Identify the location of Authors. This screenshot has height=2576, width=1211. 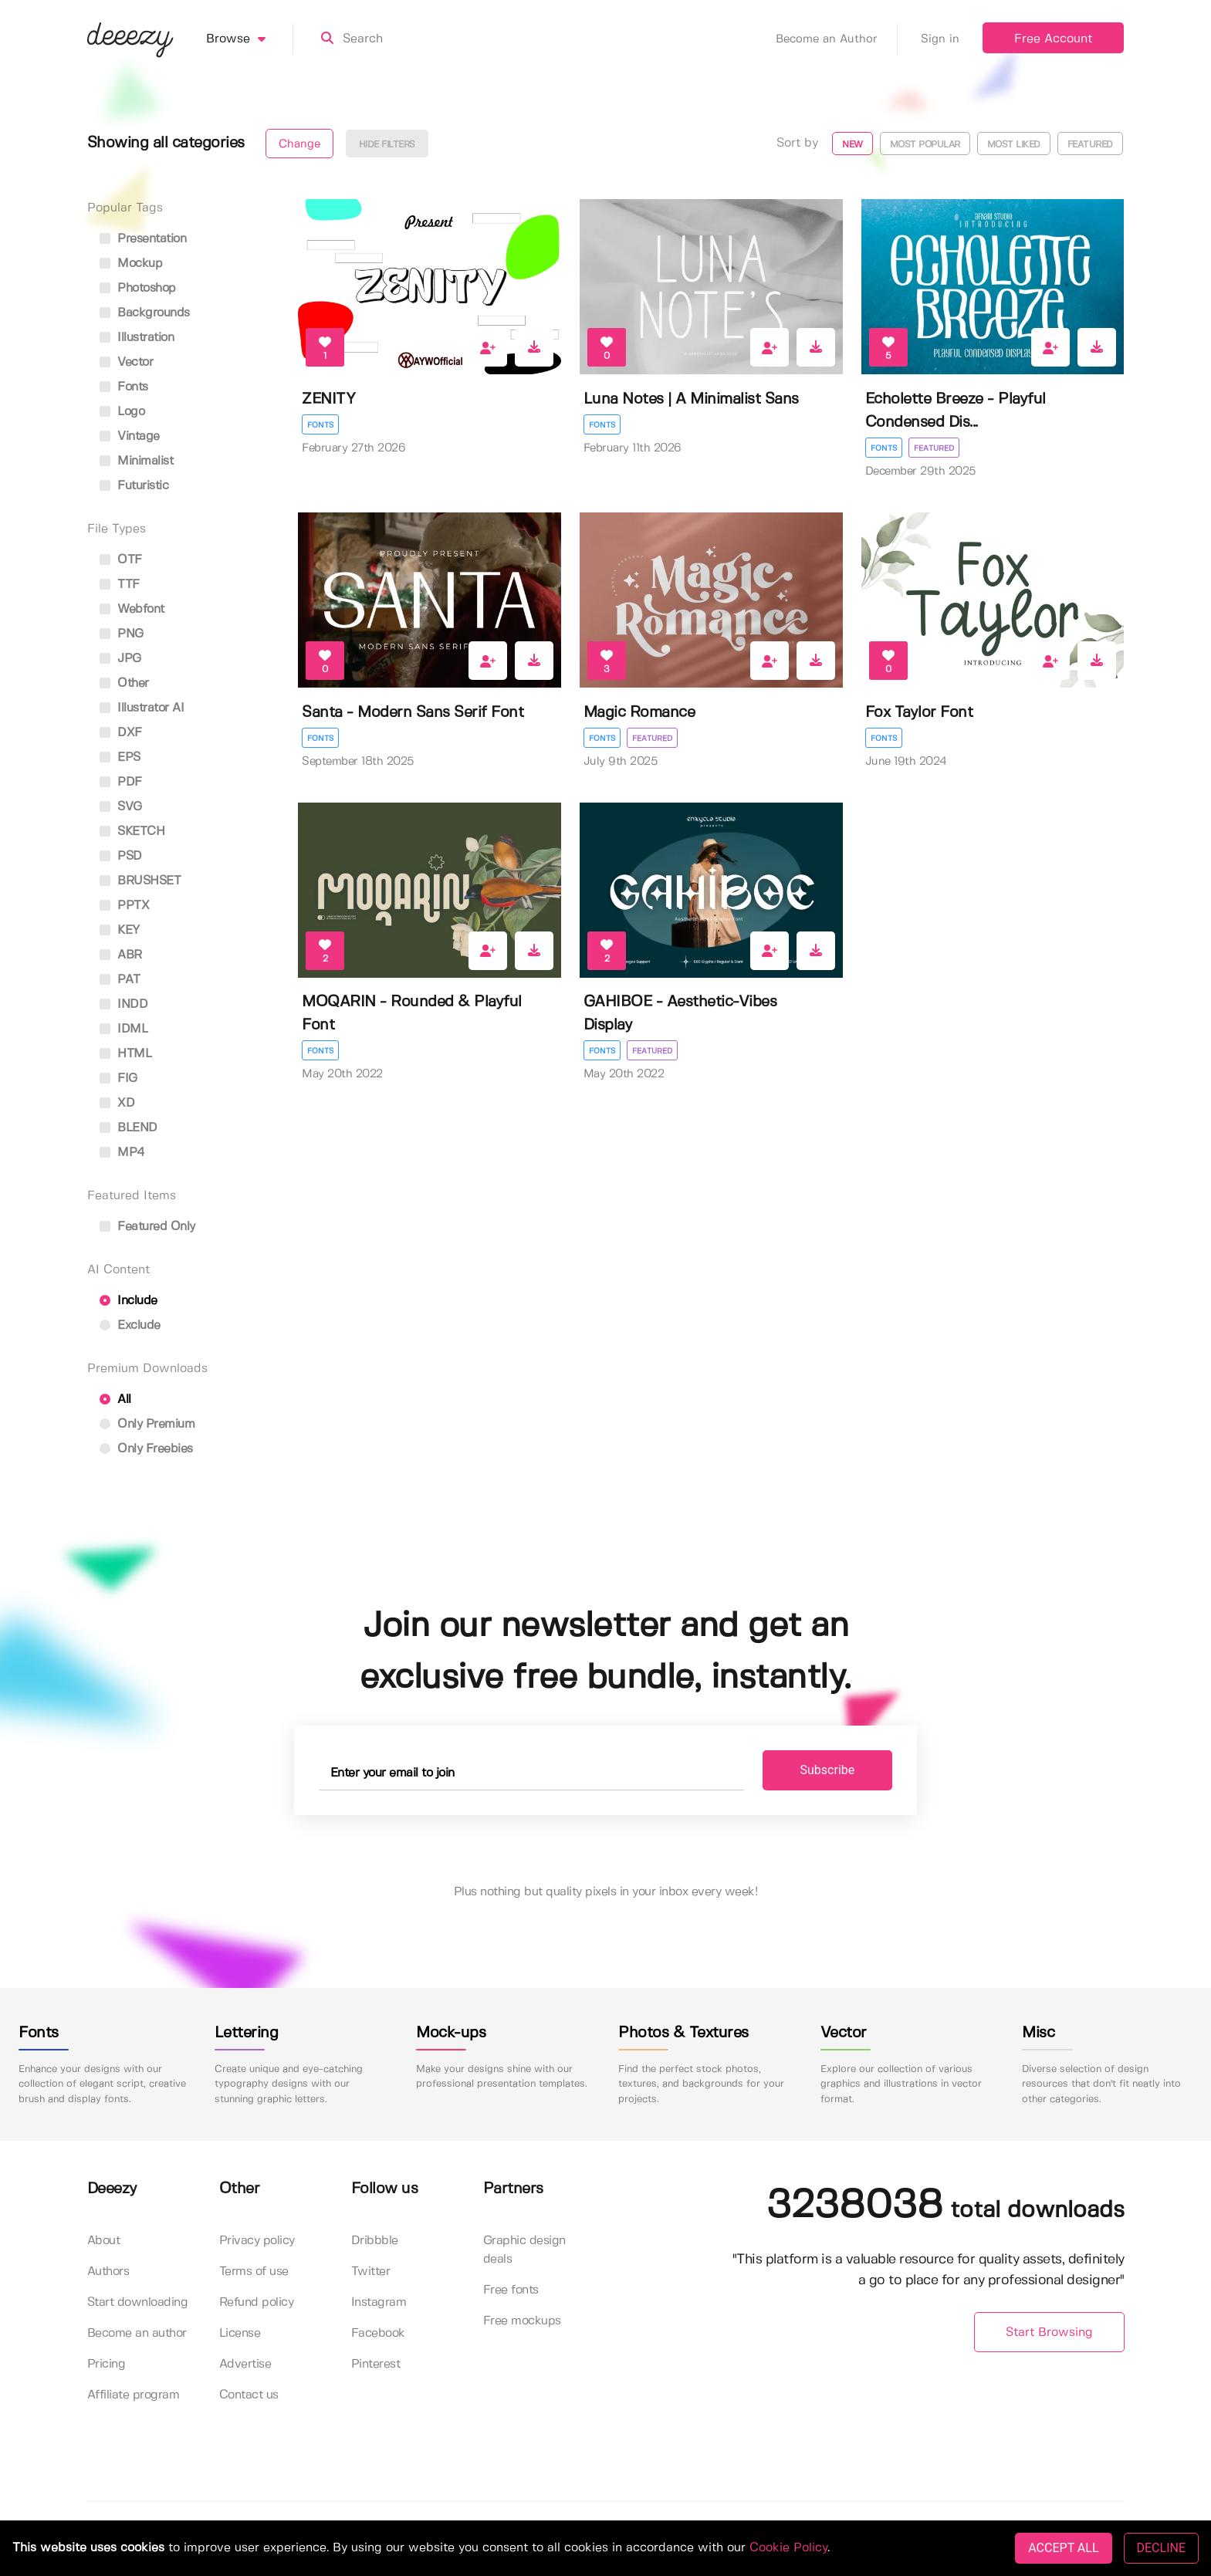
(108, 2271).